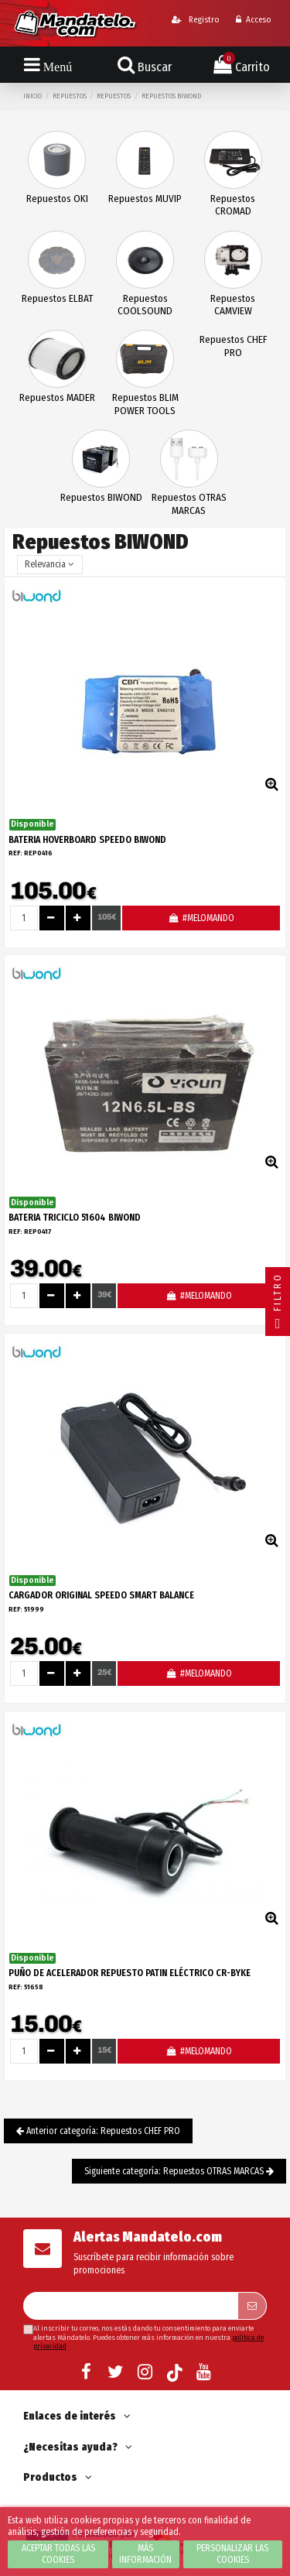 This screenshot has width=290, height=2576. I want to click on Repuestos COOLSOUND, so click(145, 305).